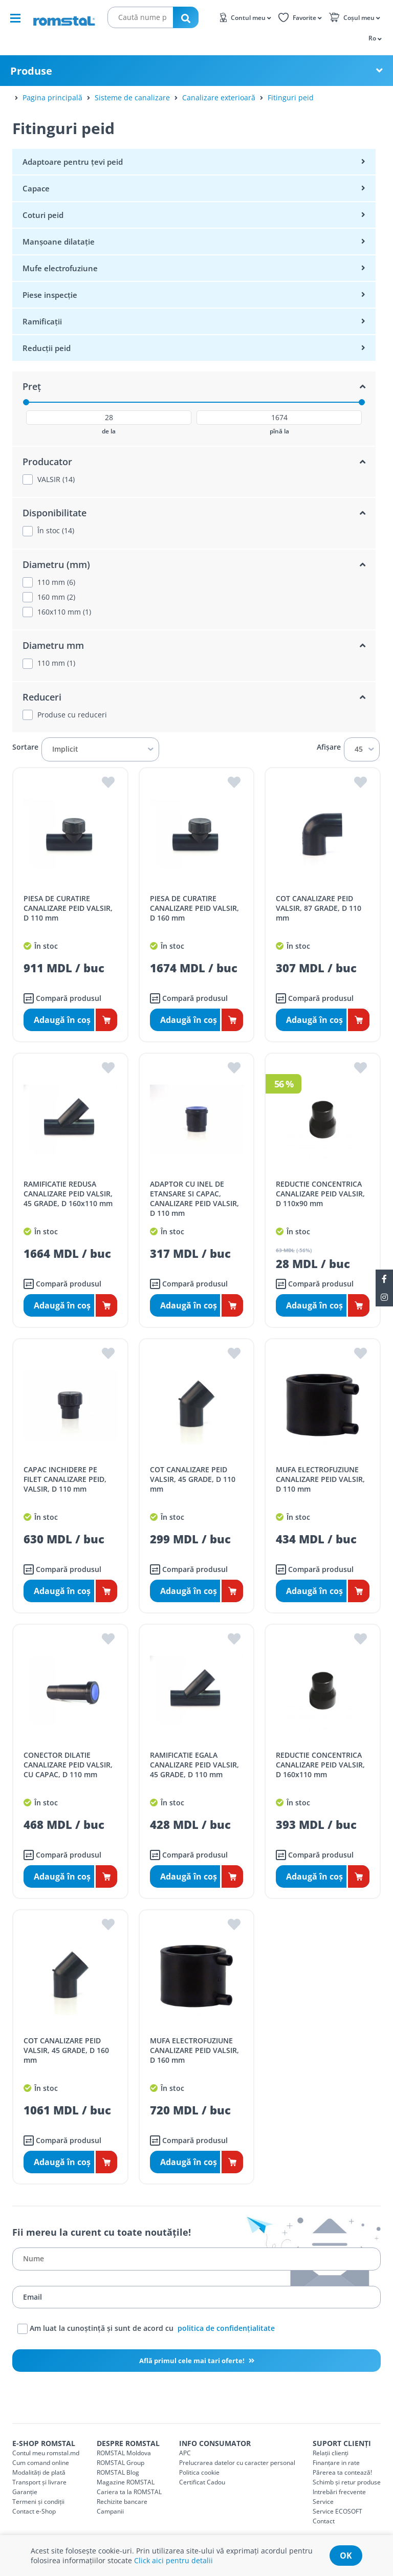  What do you see at coordinates (291, 97) in the screenshot?
I see `Fitinguri peid` at bounding box center [291, 97].